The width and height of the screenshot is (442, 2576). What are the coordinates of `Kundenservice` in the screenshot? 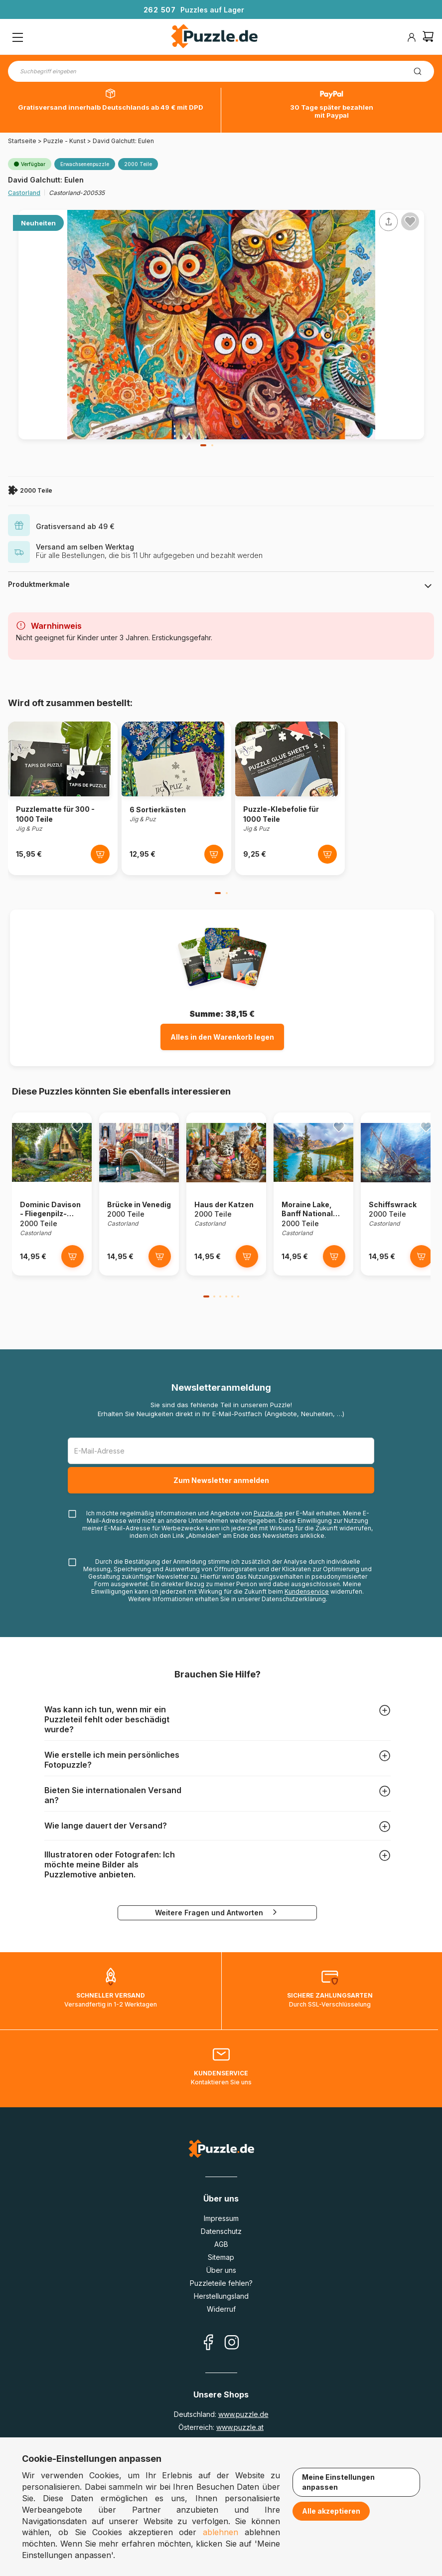 It's located at (307, 1591).